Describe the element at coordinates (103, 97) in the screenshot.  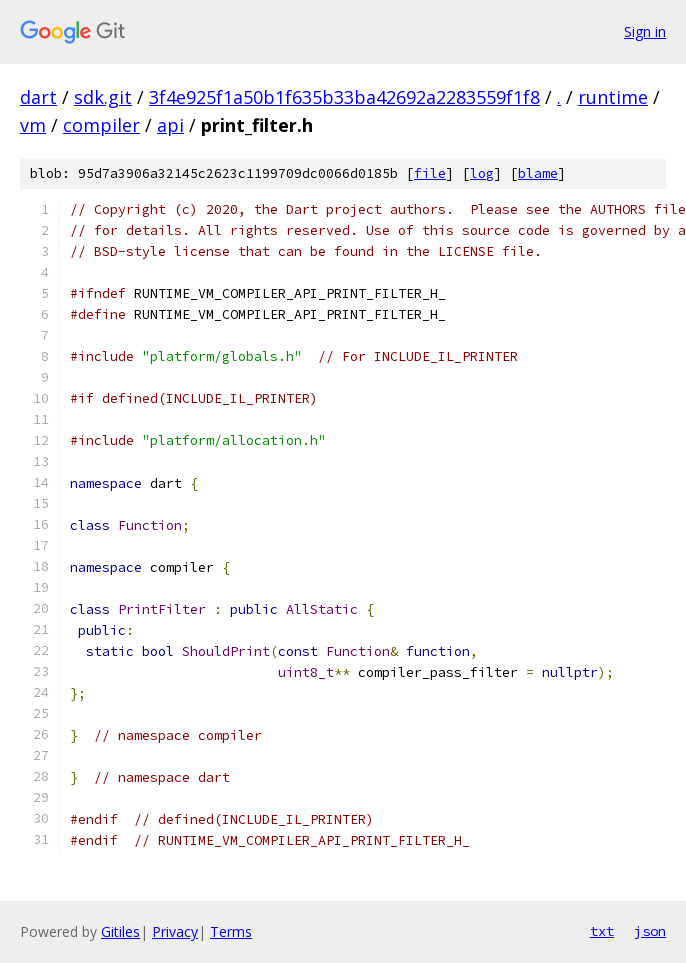
I see `sdk.git` at that location.